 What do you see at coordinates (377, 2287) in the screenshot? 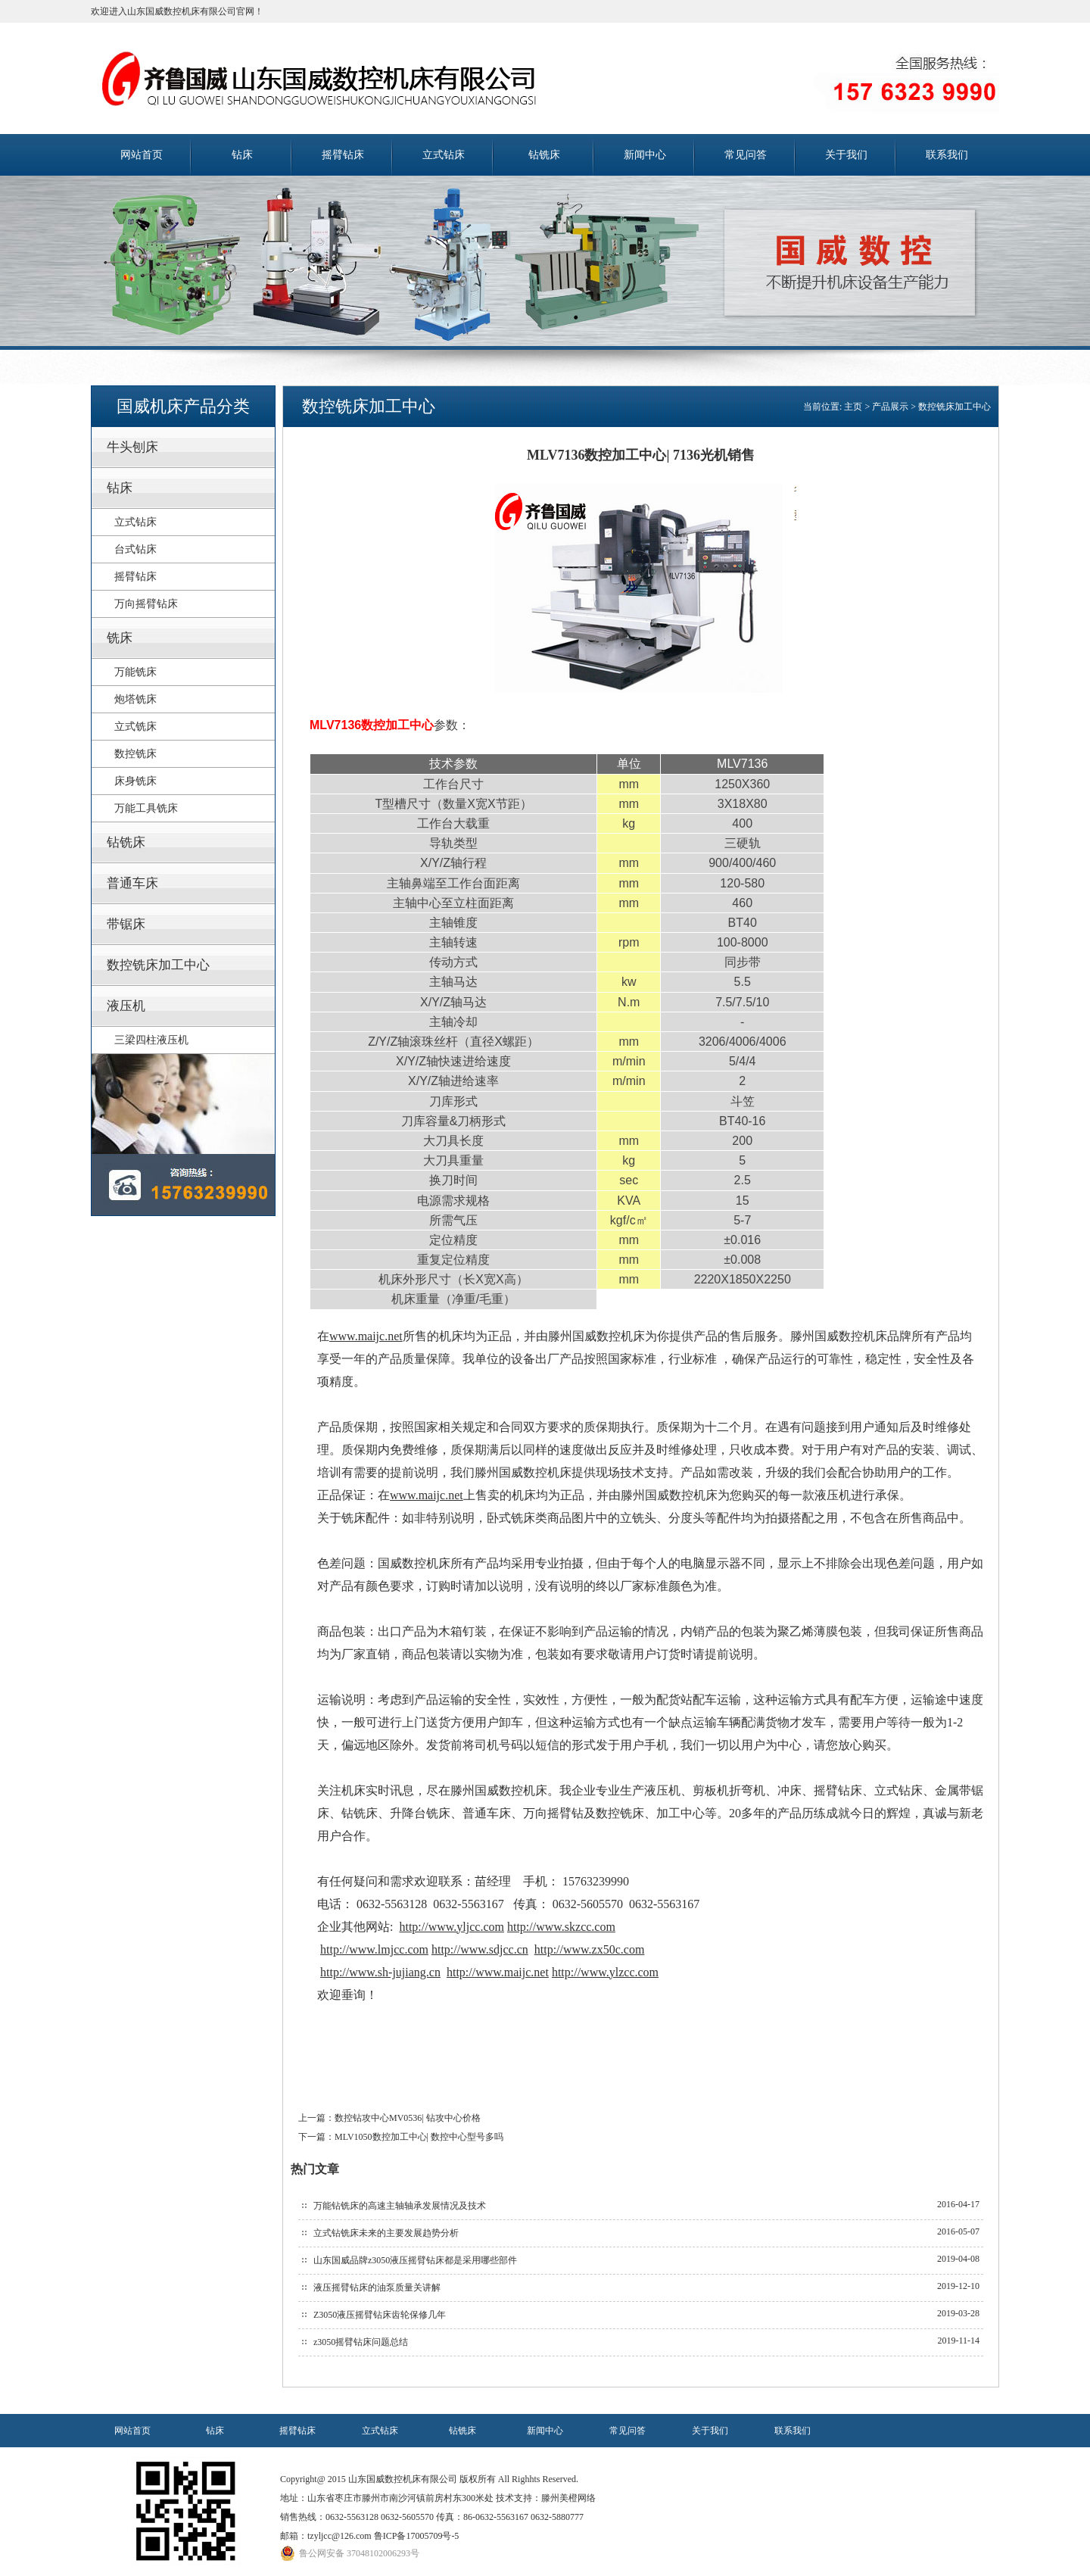
I see `液压摇臂钻床的油泵质量关讲解` at bounding box center [377, 2287].